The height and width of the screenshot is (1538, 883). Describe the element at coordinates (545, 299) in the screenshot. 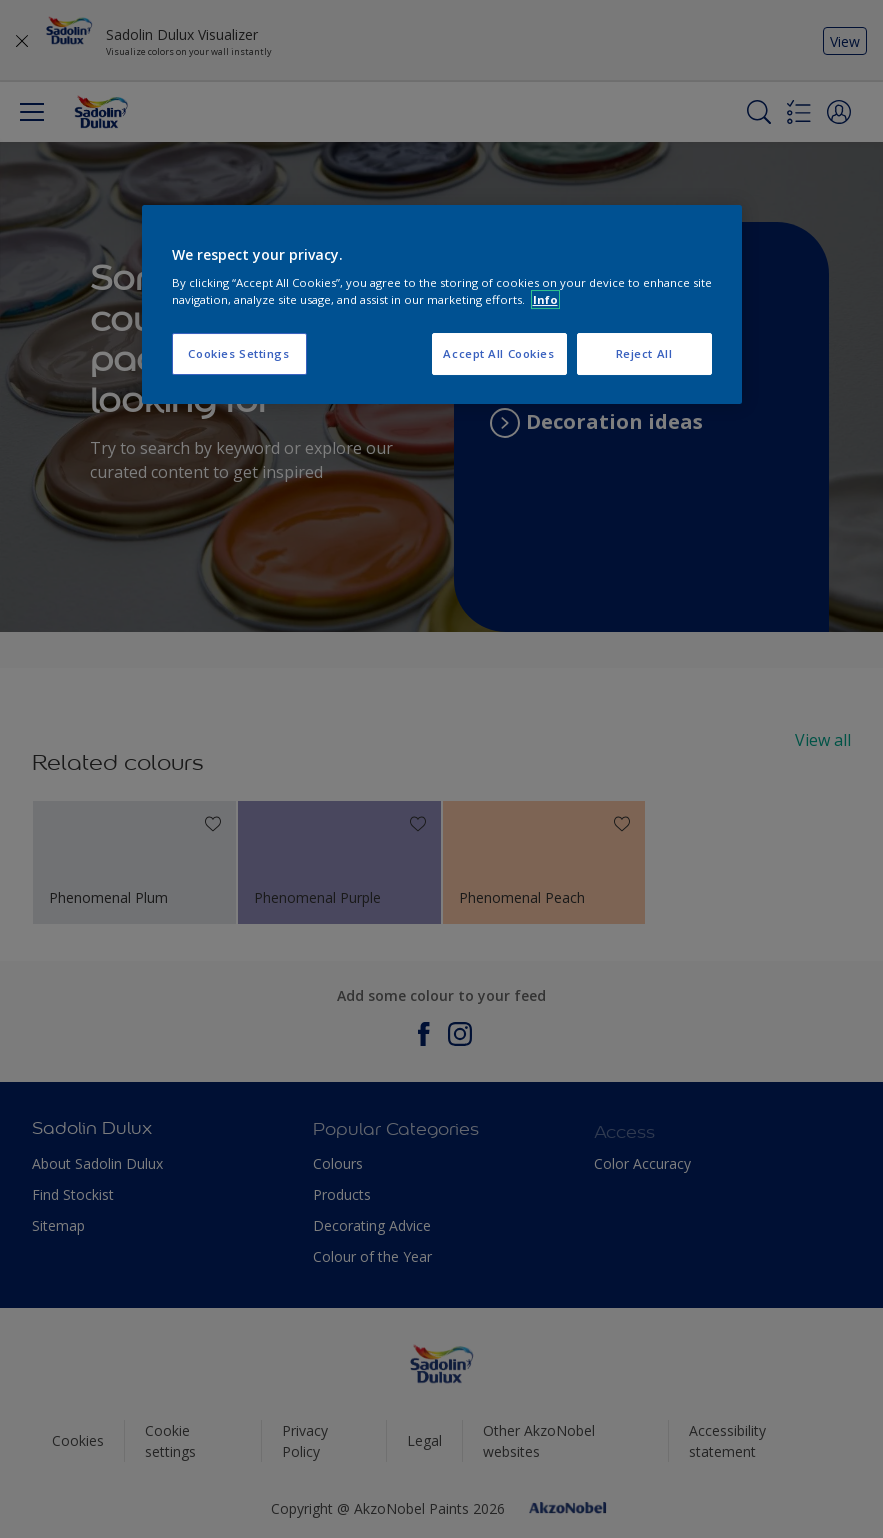

I see `Info [More information about your privacy, opens in a new tab]` at that location.